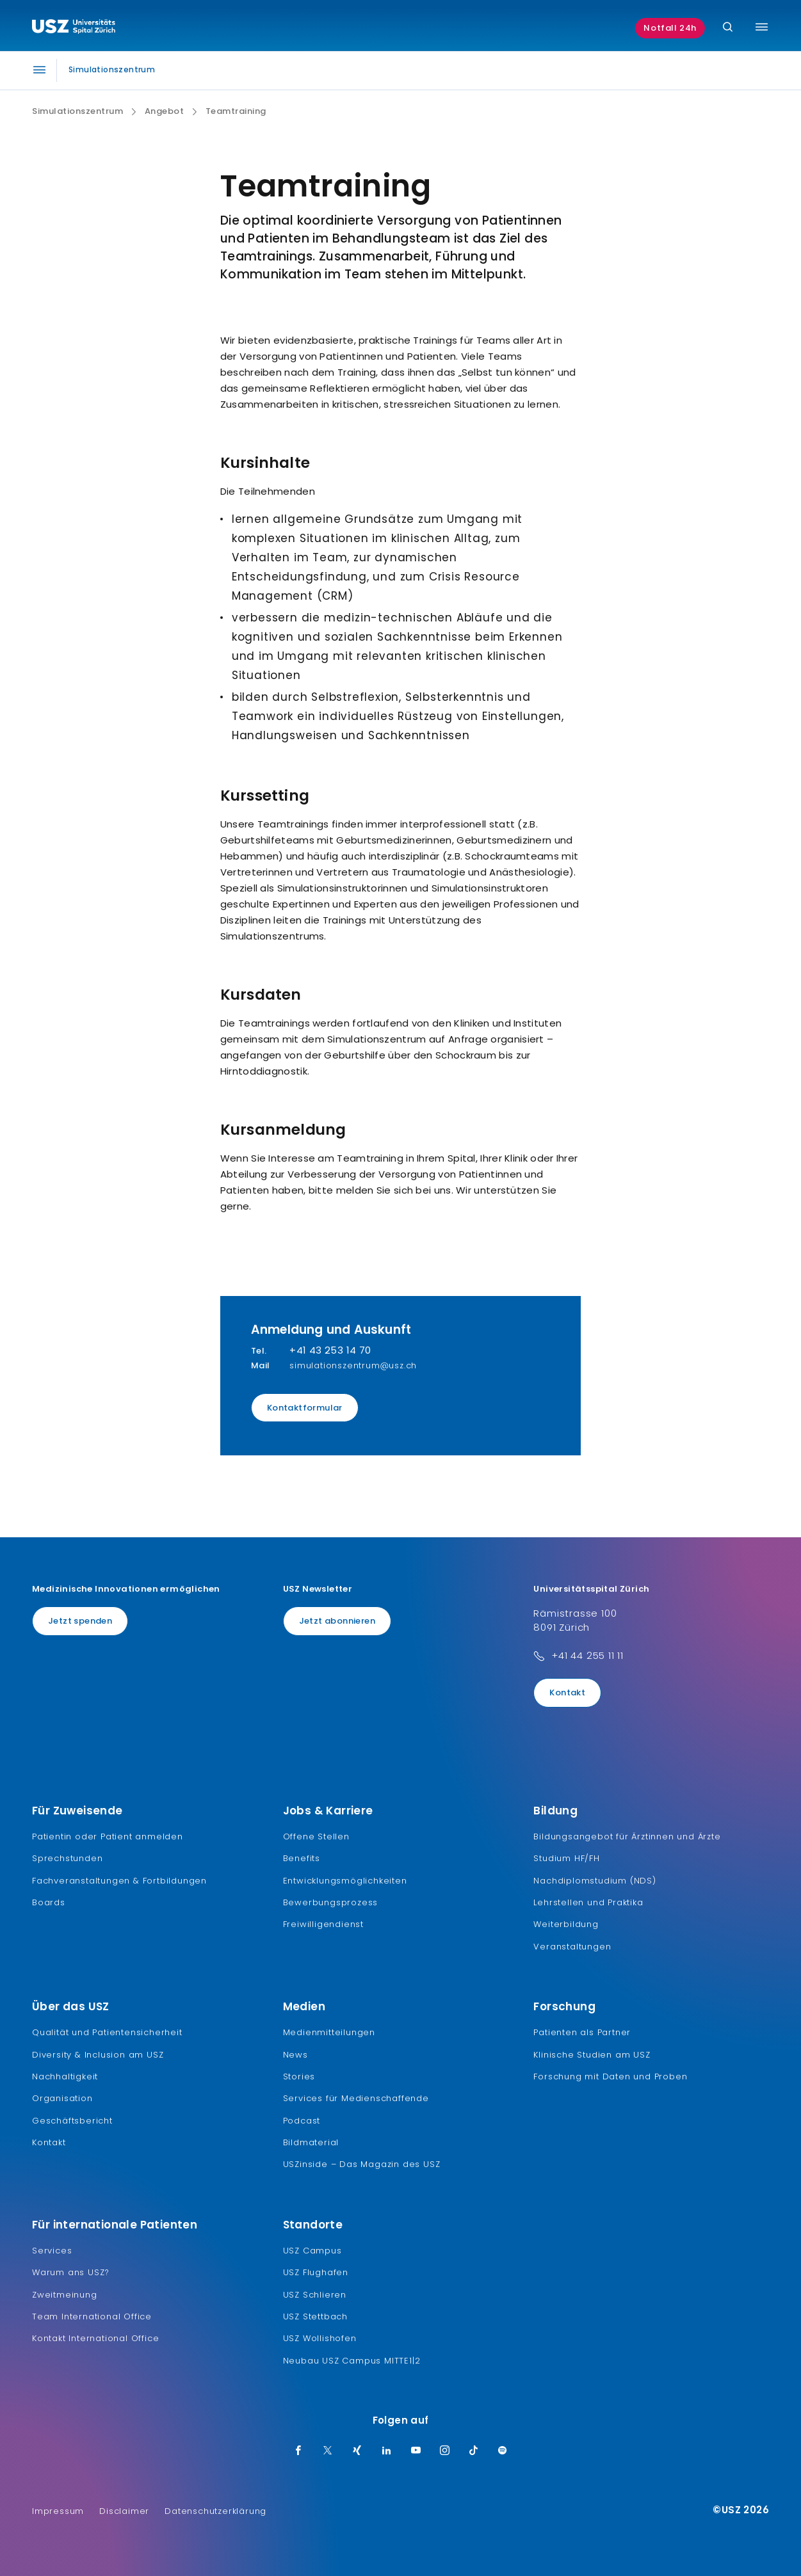  Describe the element at coordinates (97, 2055) in the screenshot. I see `Diversity & Inclusion am USZ` at that location.